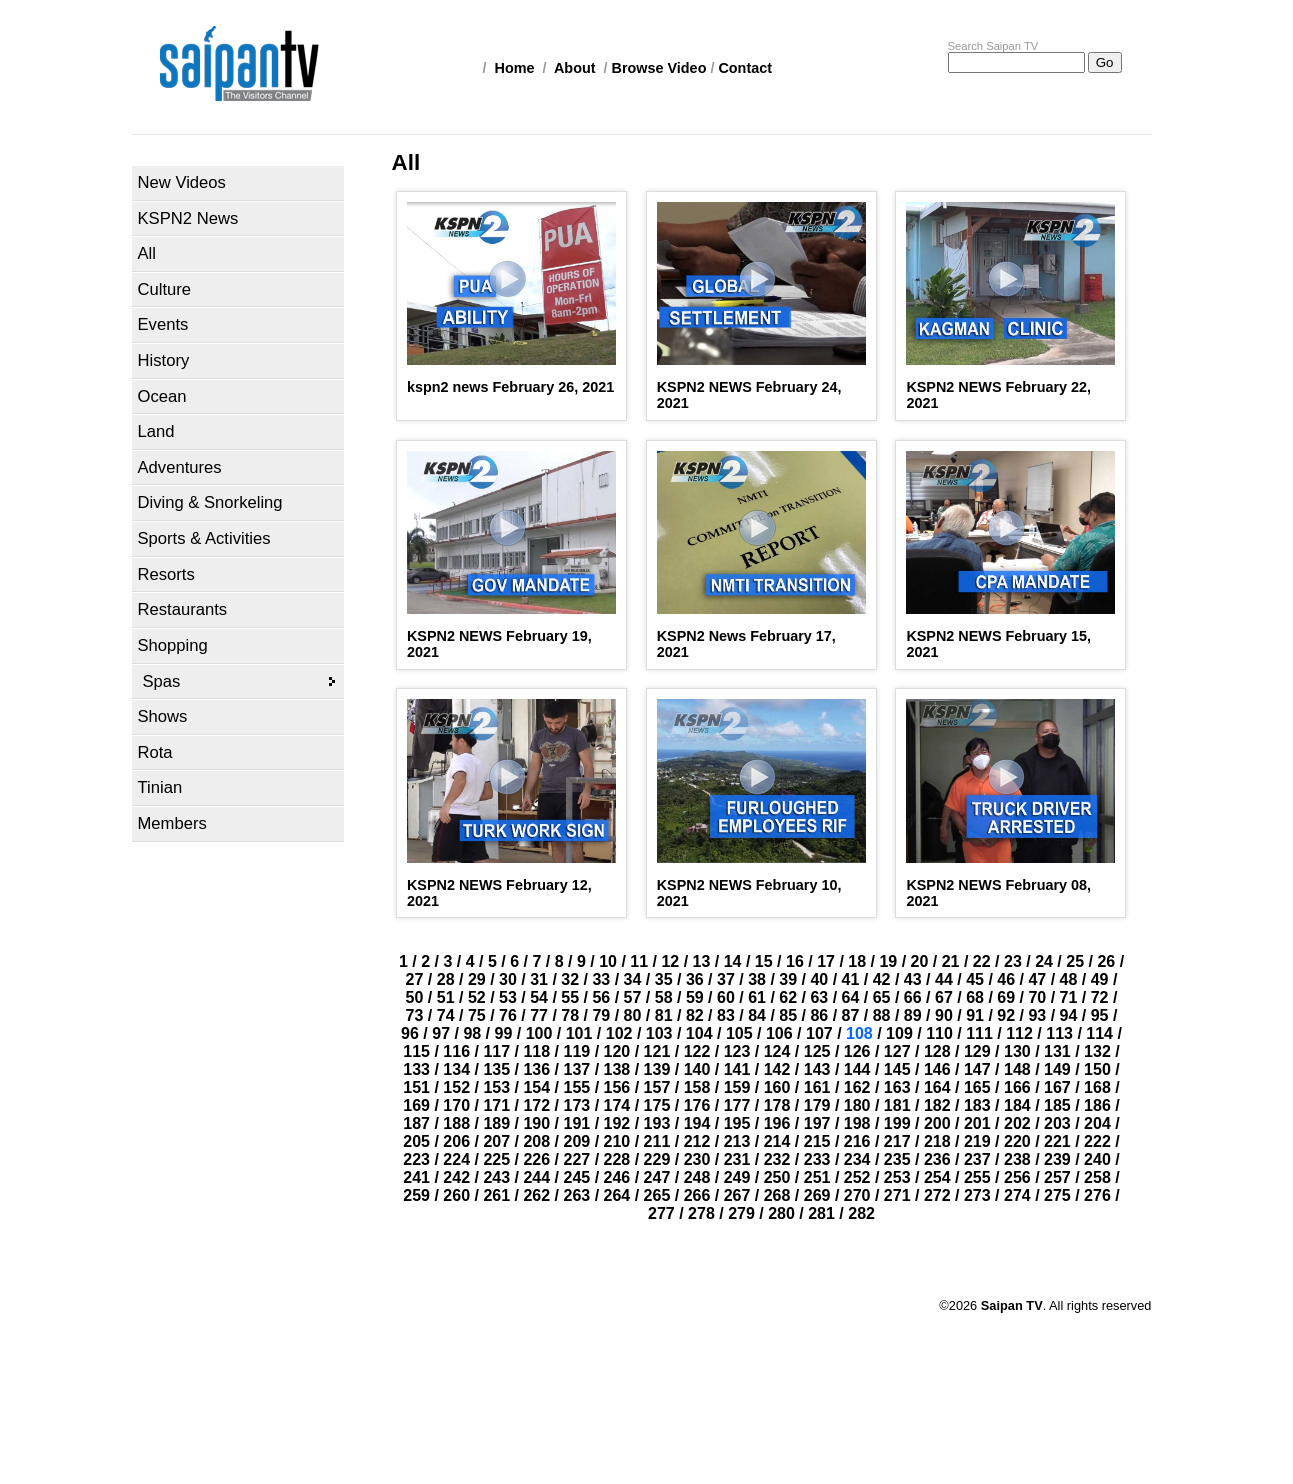  What do you see at coordinates (819, 997) in the screenshot?
I see `63` at bounding box center [819, 997].